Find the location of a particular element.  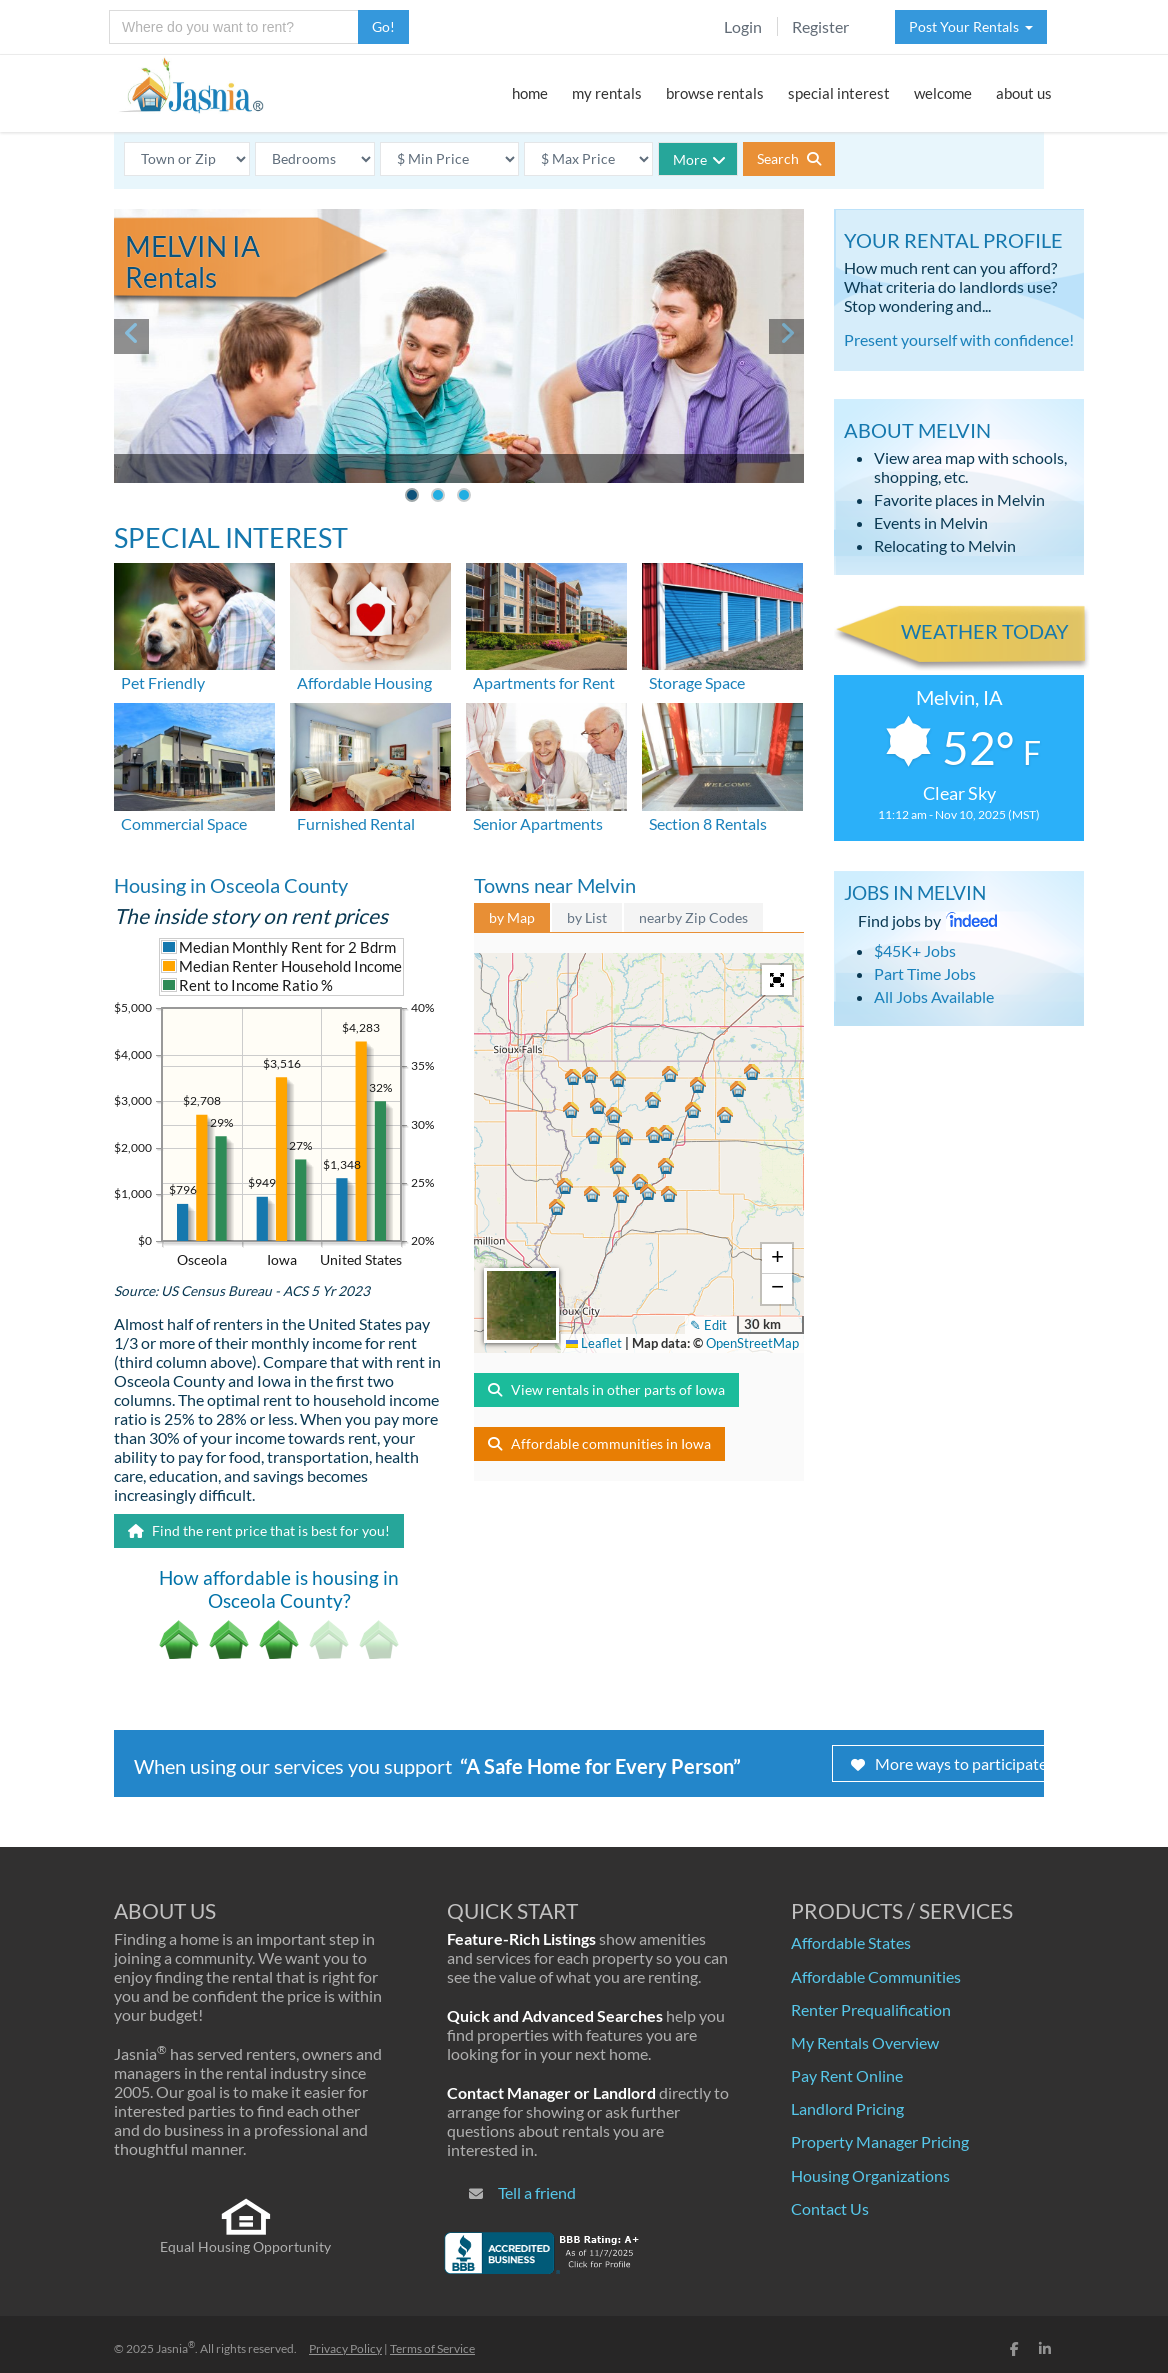

Register is located at coordinates (820, 26).